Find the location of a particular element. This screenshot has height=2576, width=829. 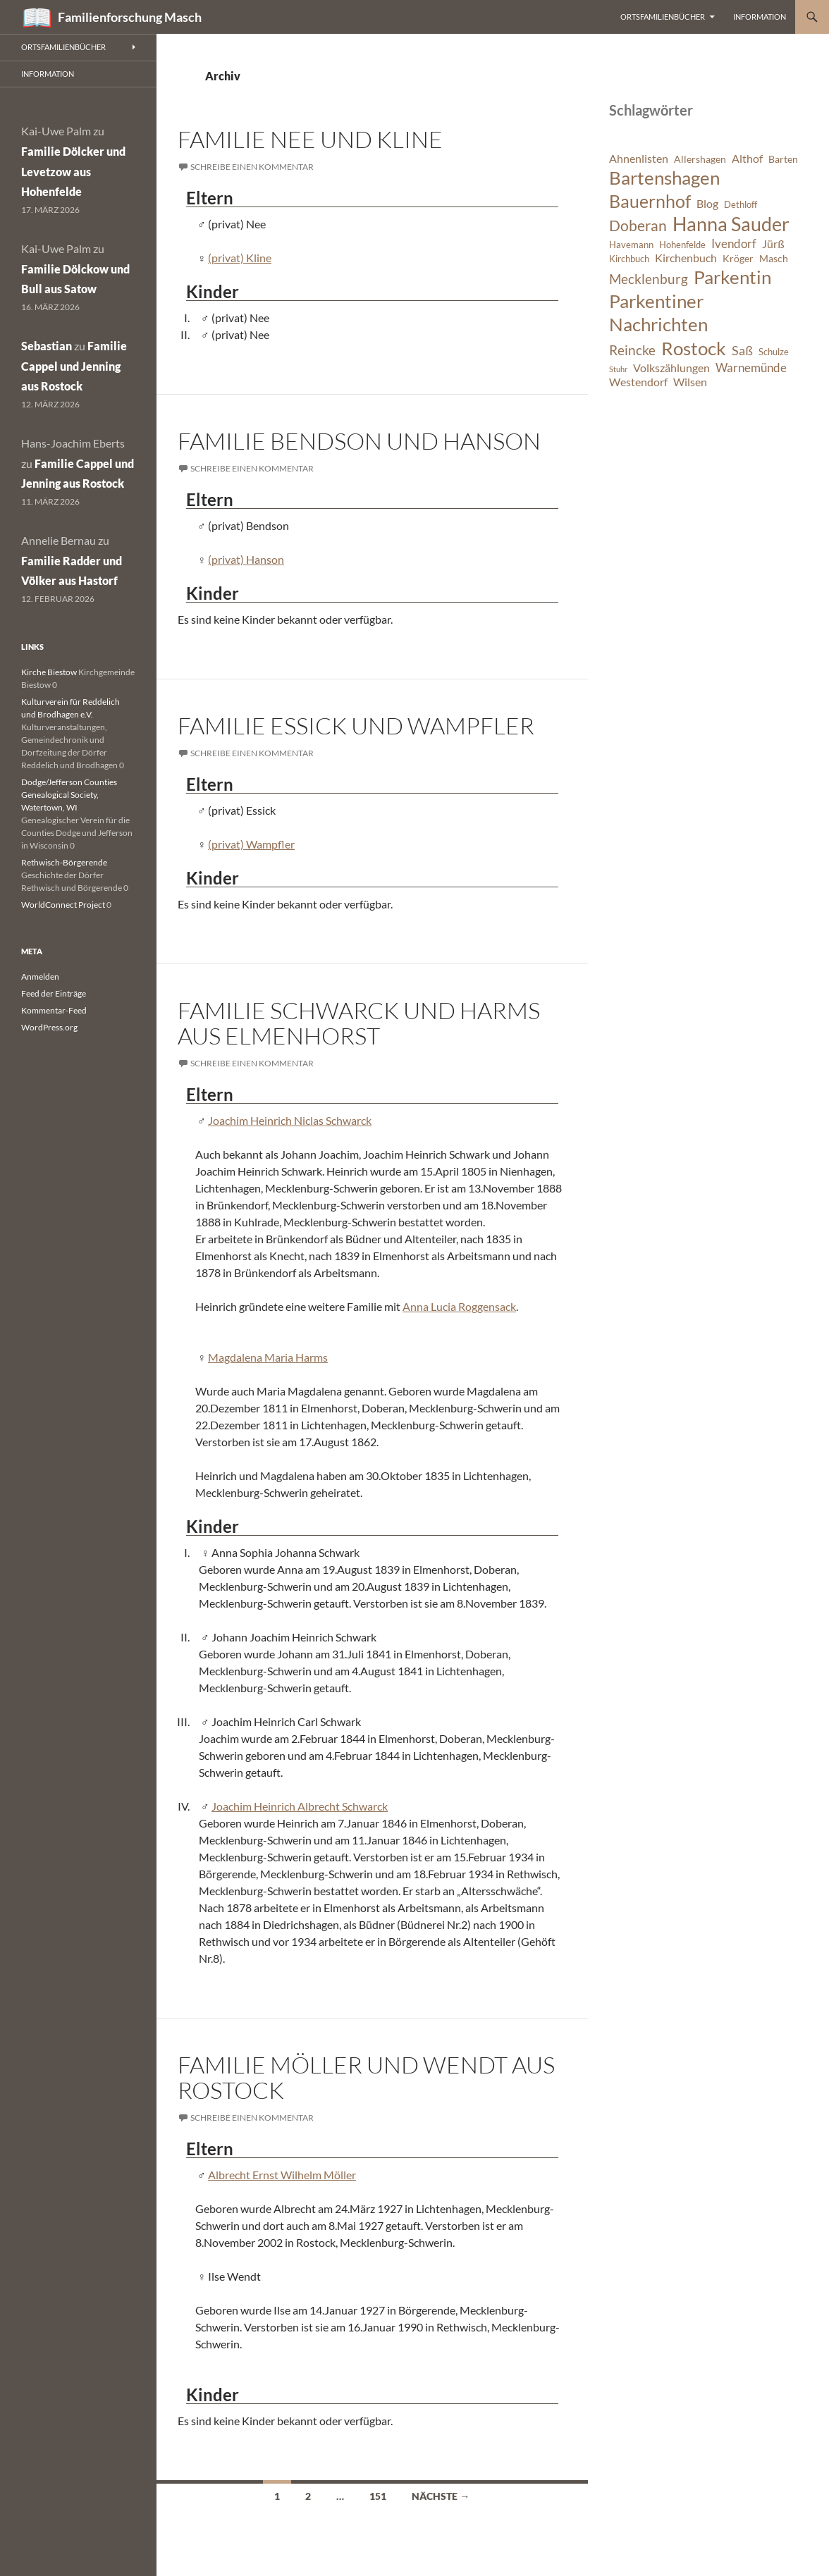

(privat) Hanson is located at coordinates (246, 559).